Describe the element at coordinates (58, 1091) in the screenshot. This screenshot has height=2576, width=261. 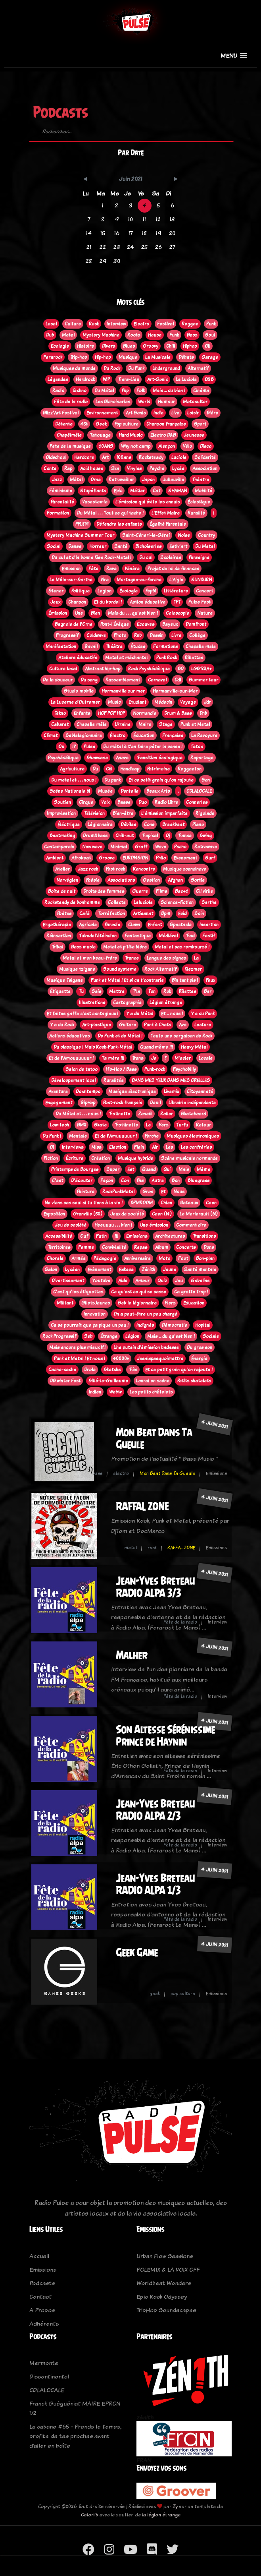
I see `Aventure` at that location.